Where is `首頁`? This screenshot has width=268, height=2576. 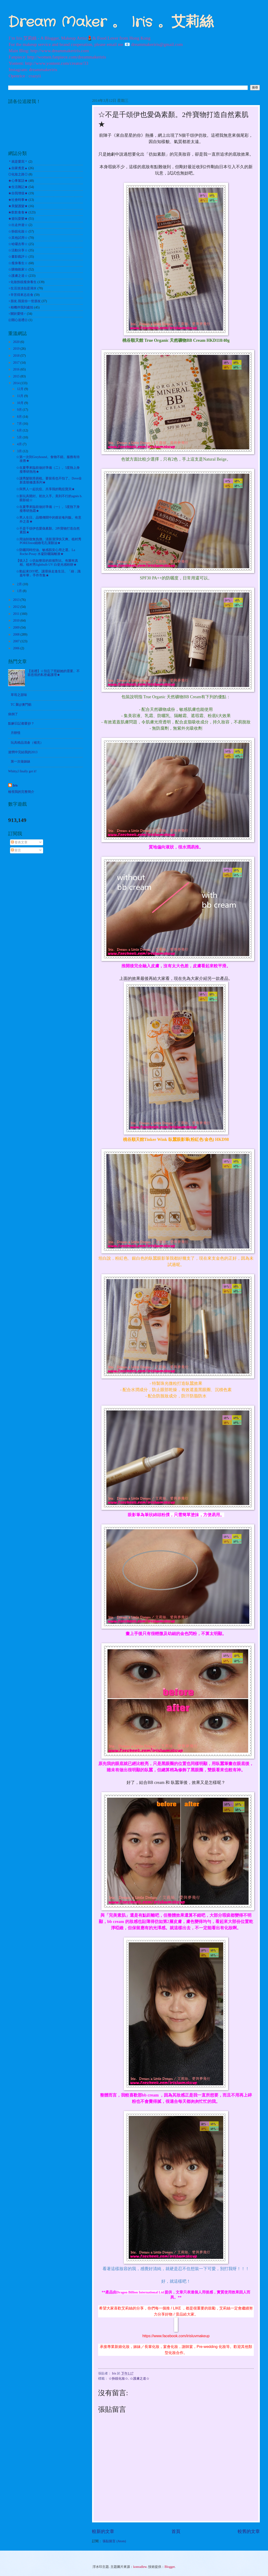 首頁 is located at coordinates (176, 2531).